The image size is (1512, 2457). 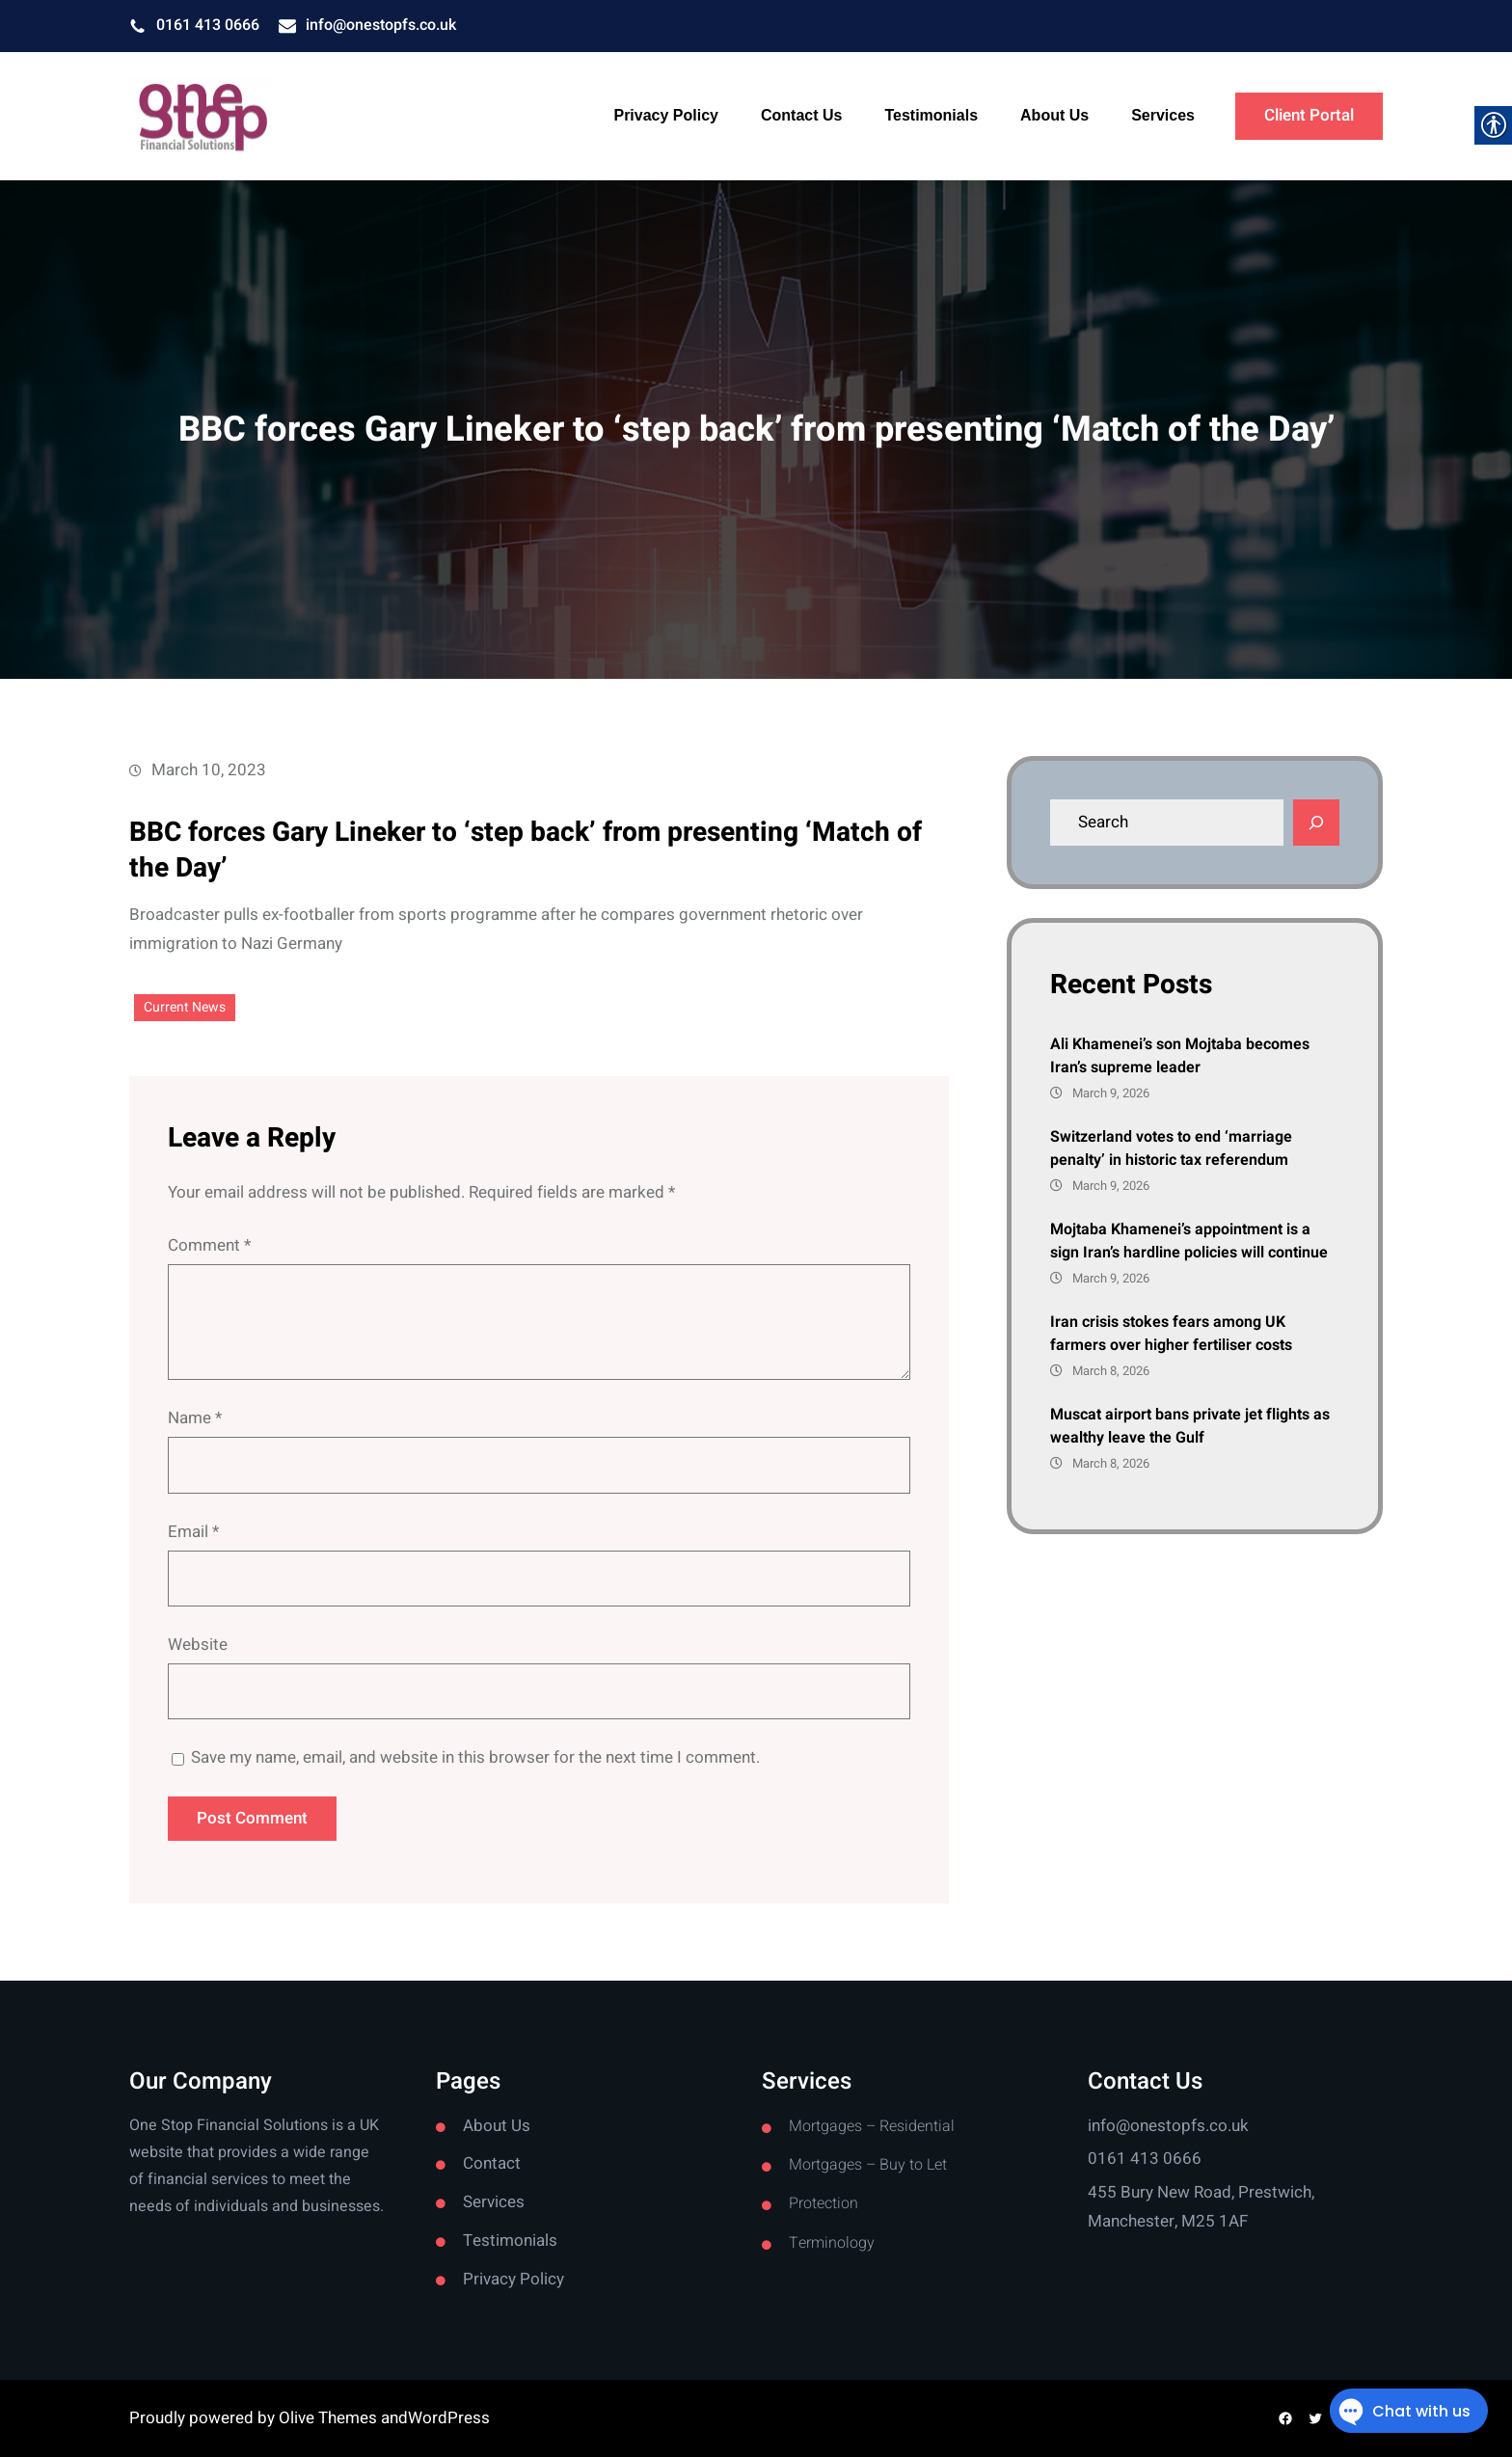 What do you see at coordinates (872, 2126) in the screenshot?
I see `Mortgages – Residential [link]` at bounding box center [872, 2126].